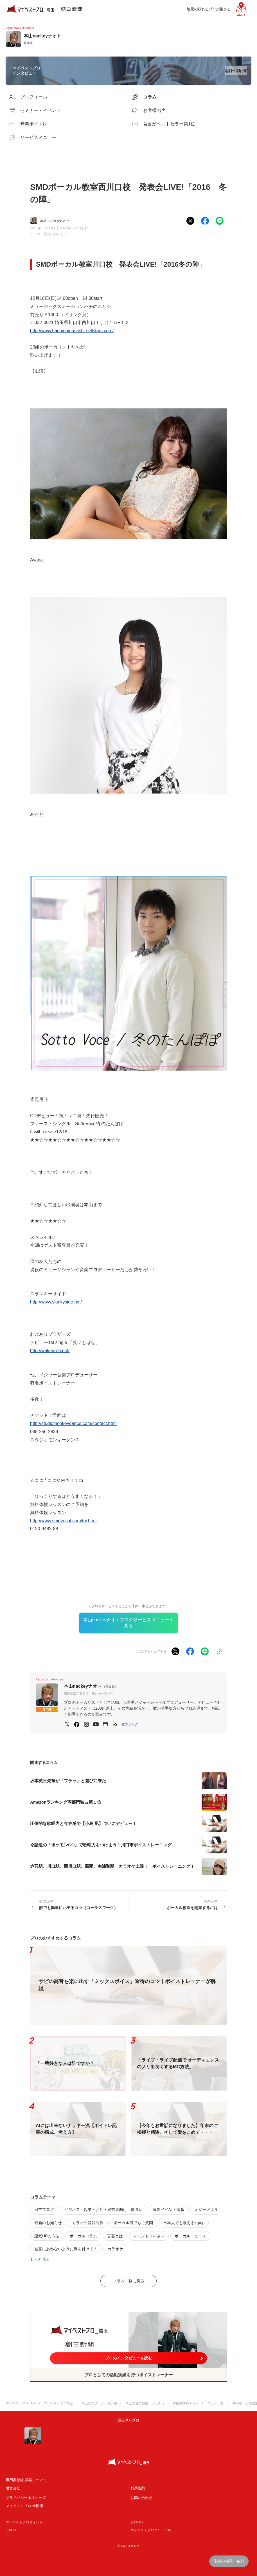 The image size is (257, 2576). What do you see at coordinates (46, 2236) in the screenshot?
I see `運気UPの方法` at bounding box center [46, 2236].